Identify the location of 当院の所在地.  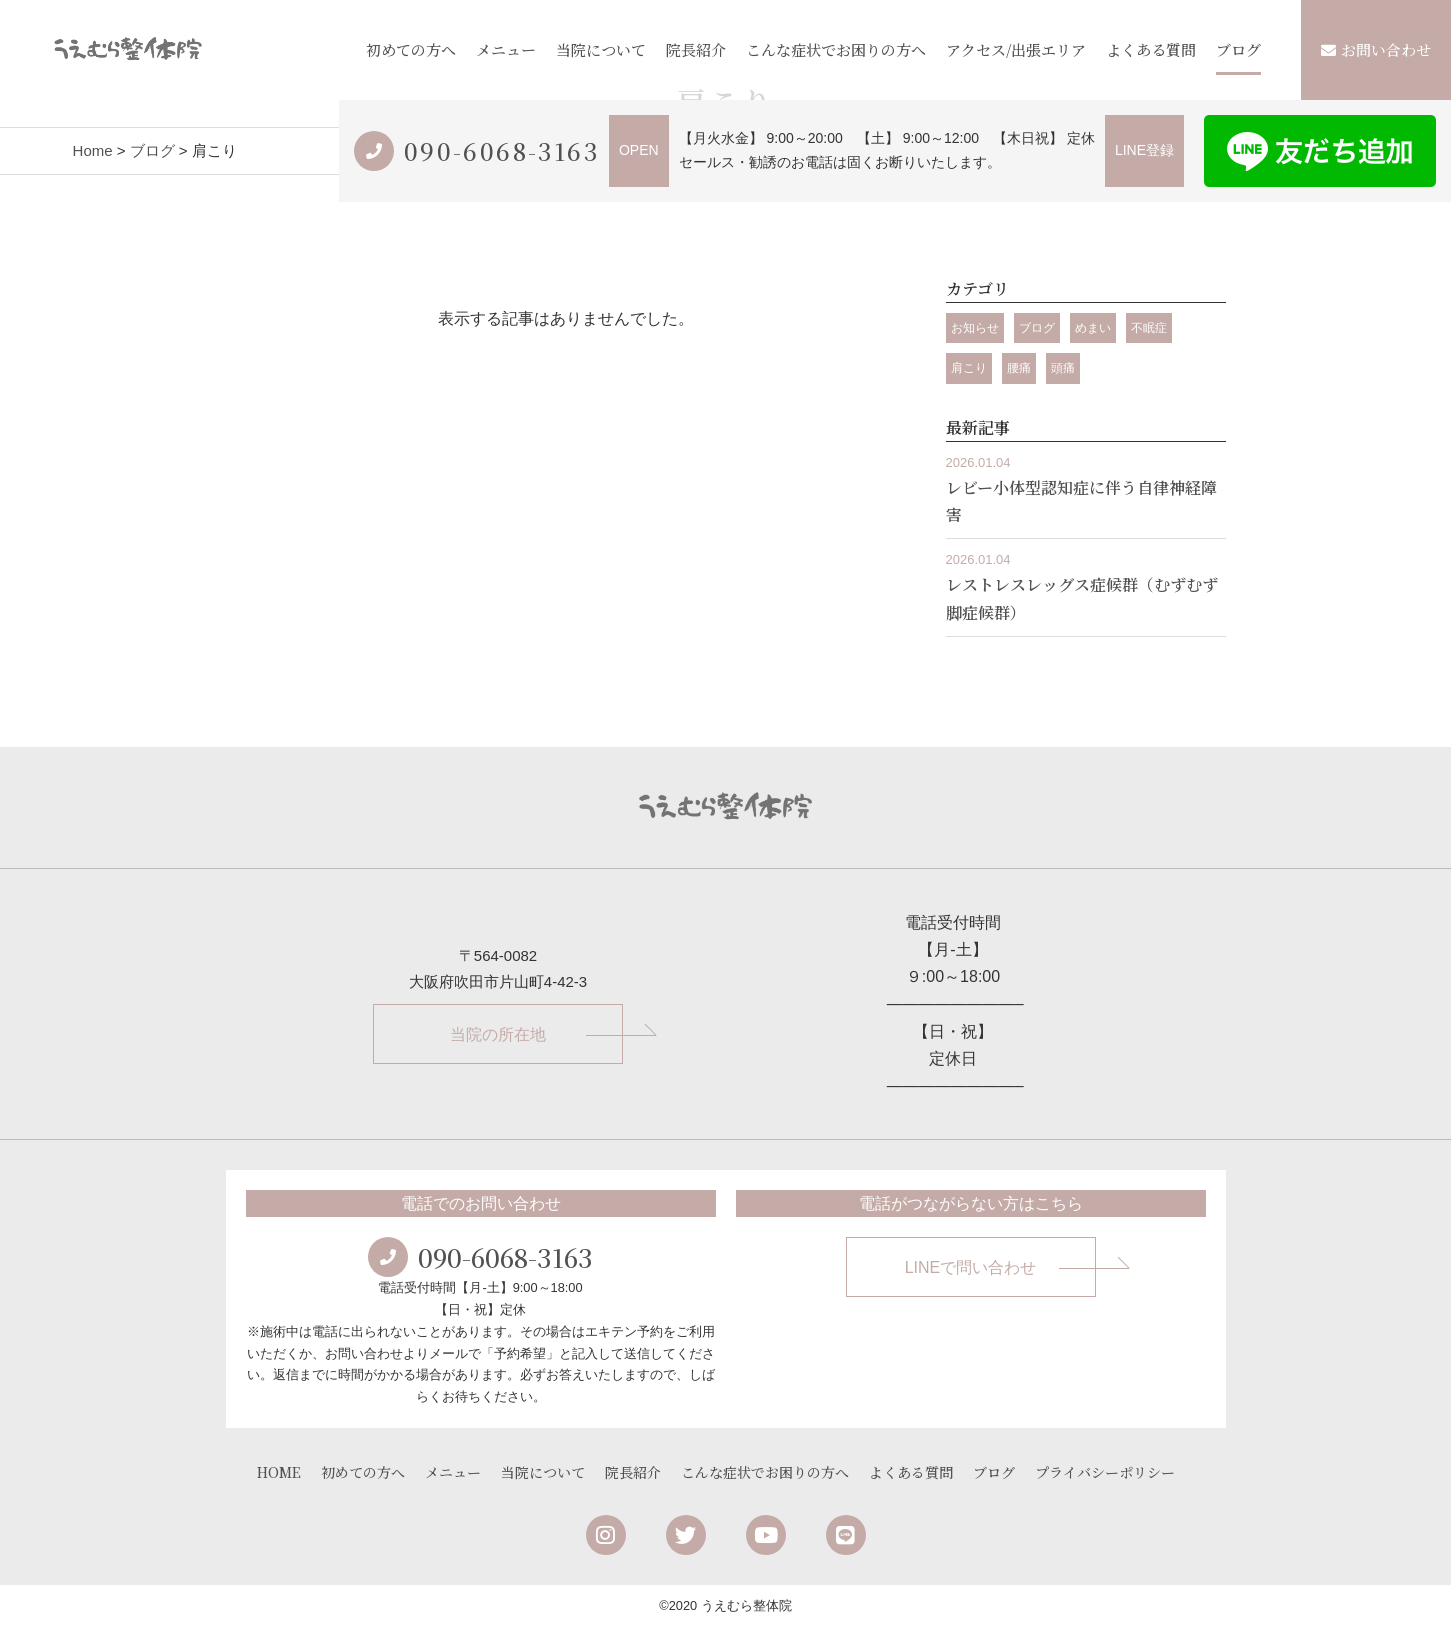
(498, 1034).